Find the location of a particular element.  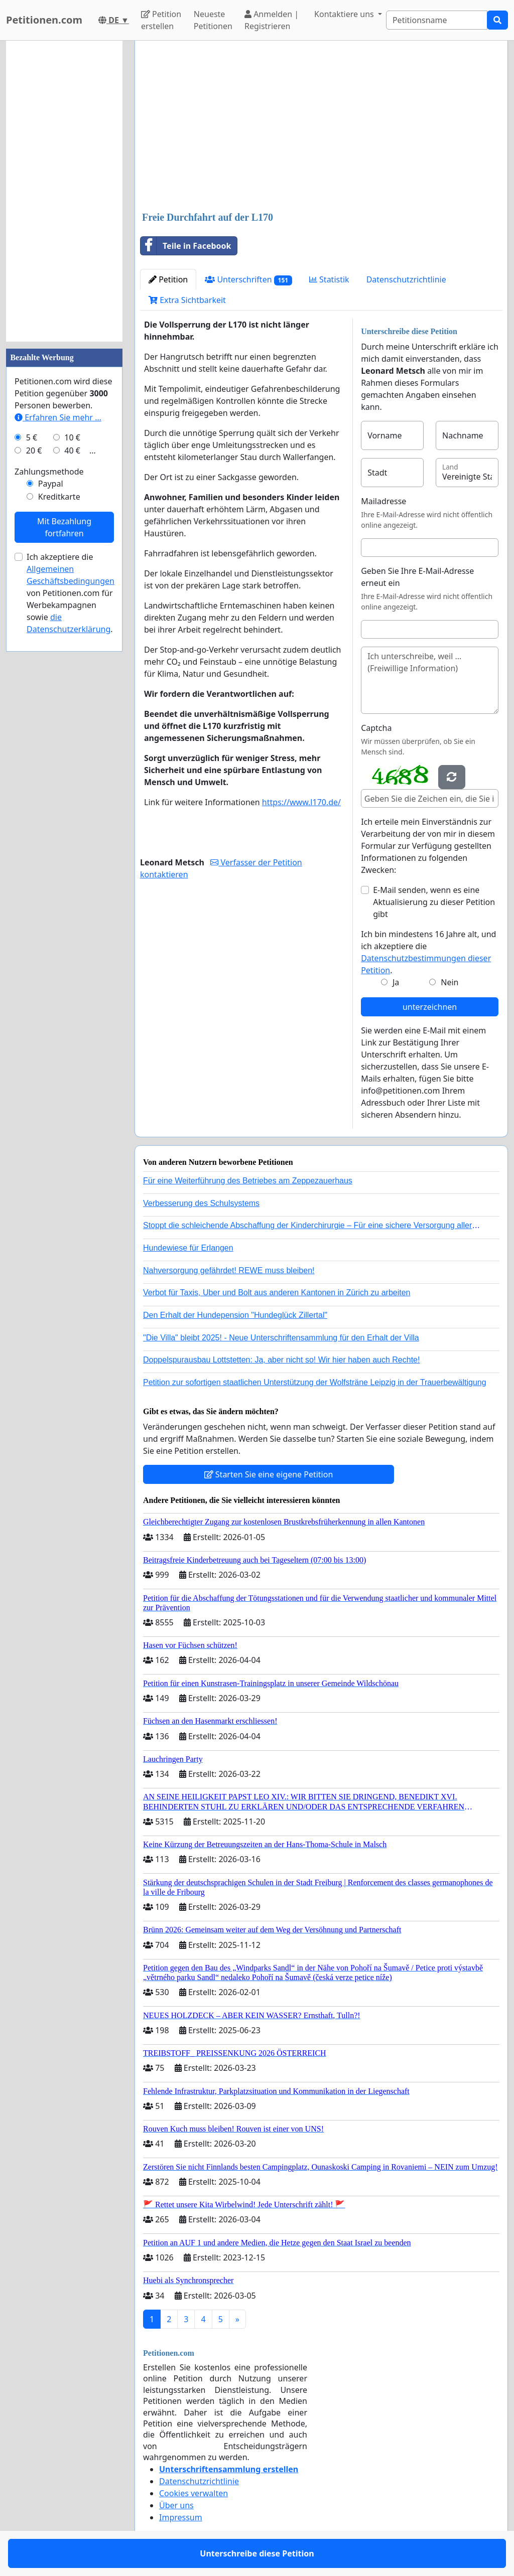

10 € is located at coordinates (72, 437).